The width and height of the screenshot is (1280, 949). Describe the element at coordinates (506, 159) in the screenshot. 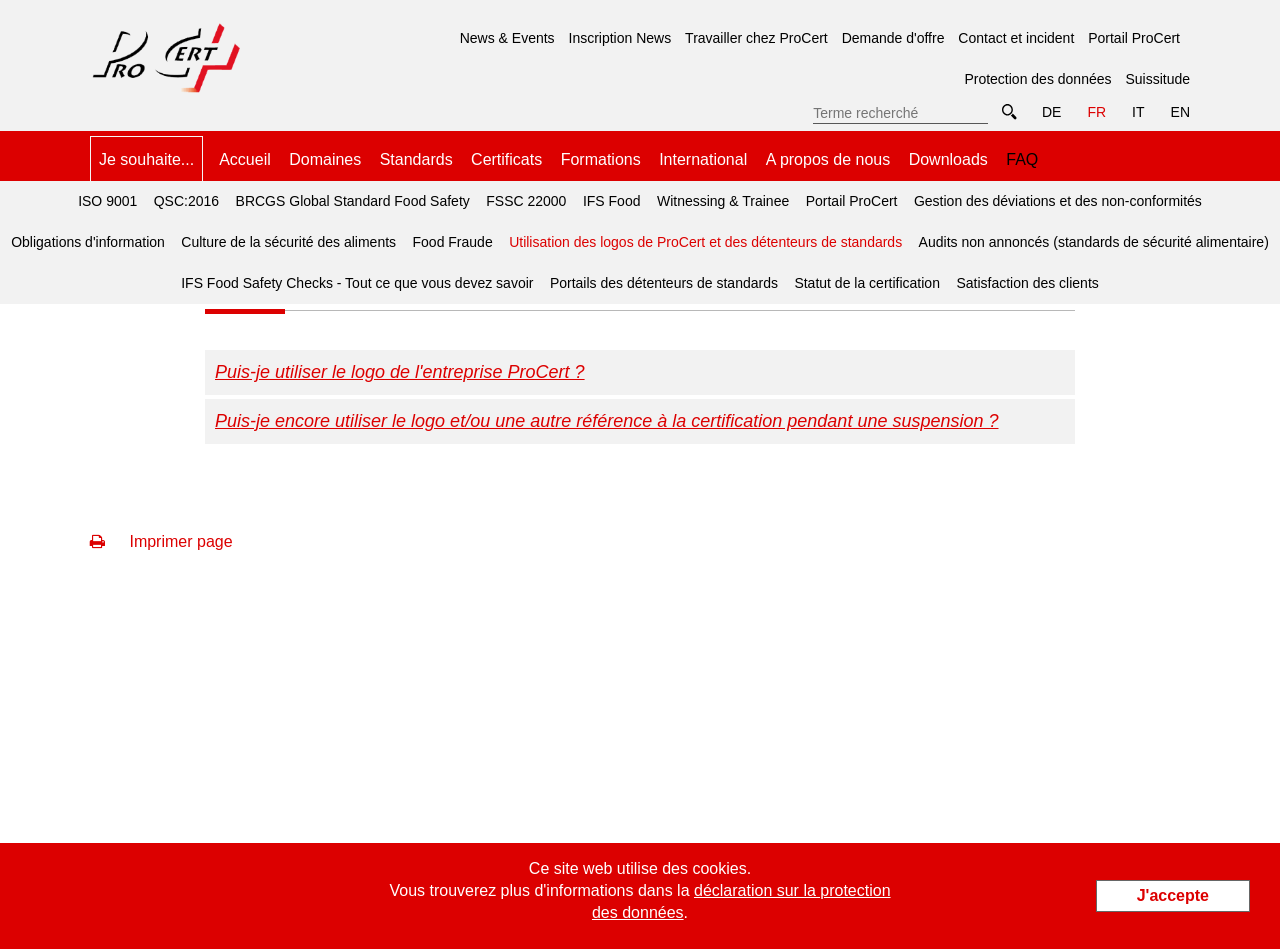

I see `Certificats [menuitem]` at that location.